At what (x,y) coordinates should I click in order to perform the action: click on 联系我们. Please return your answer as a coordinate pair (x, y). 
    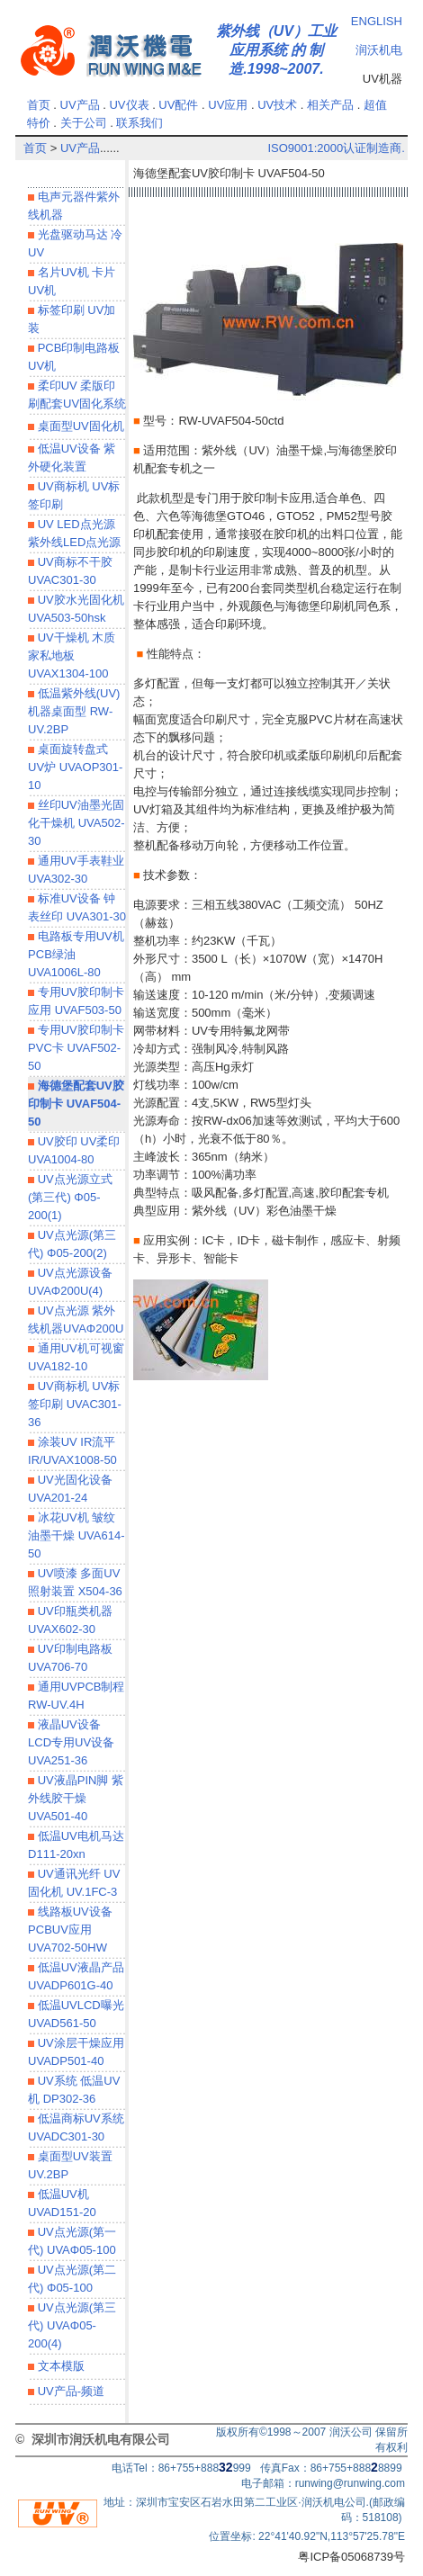
    Looking at the image, I should click on (139, 123).